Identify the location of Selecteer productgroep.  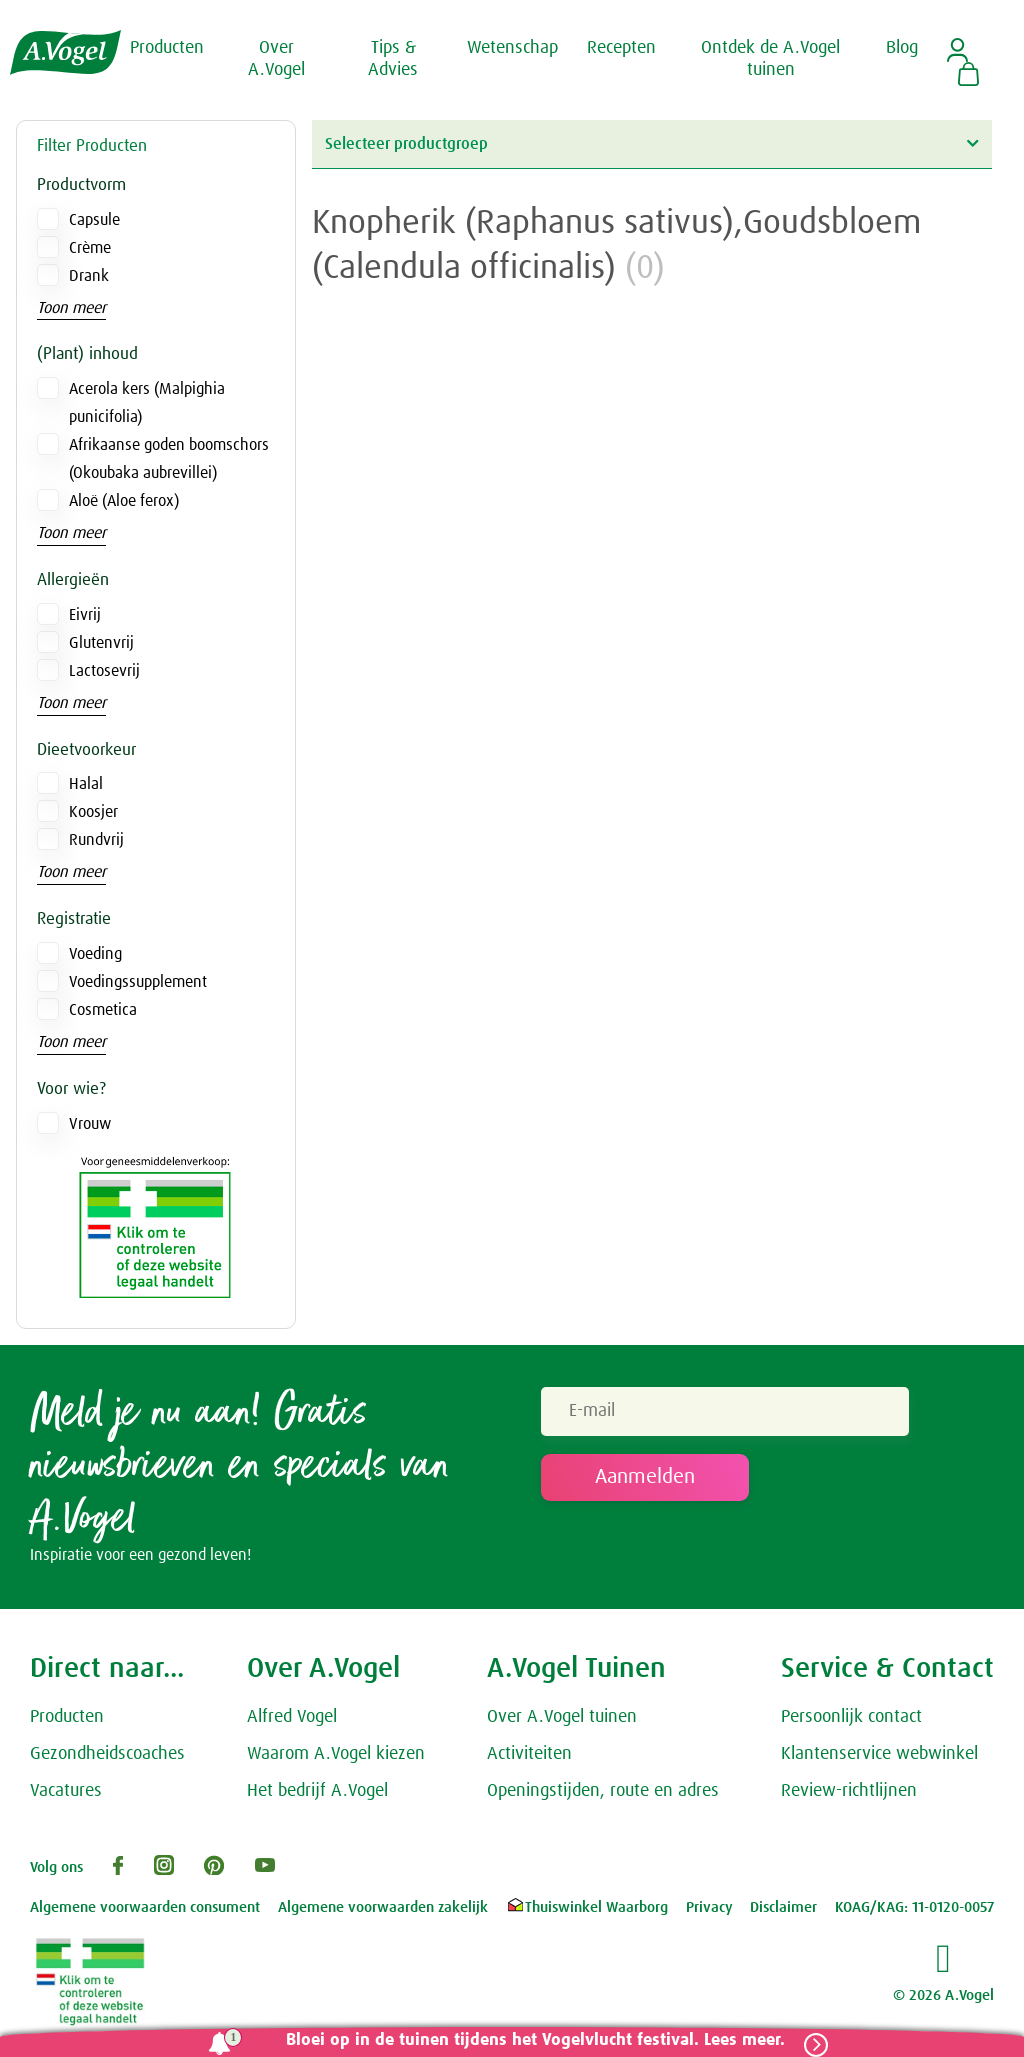
(651, 143).